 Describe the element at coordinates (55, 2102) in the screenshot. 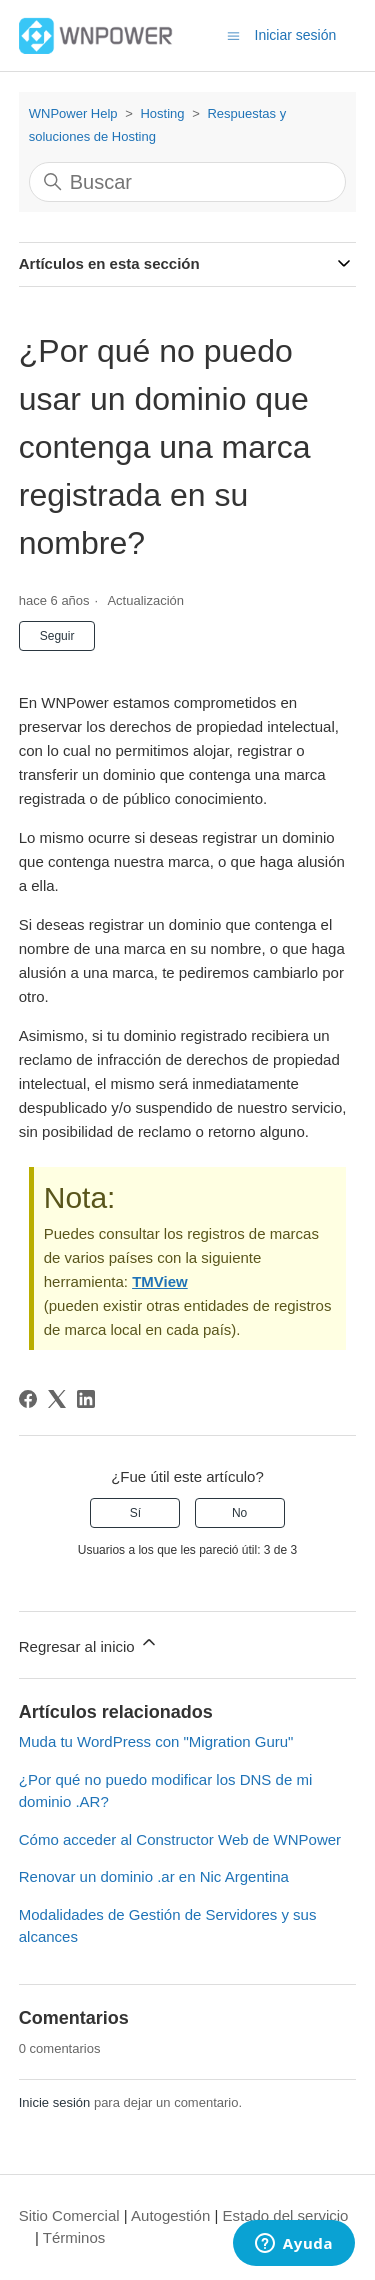

I see `Inicie sesión` at that location.